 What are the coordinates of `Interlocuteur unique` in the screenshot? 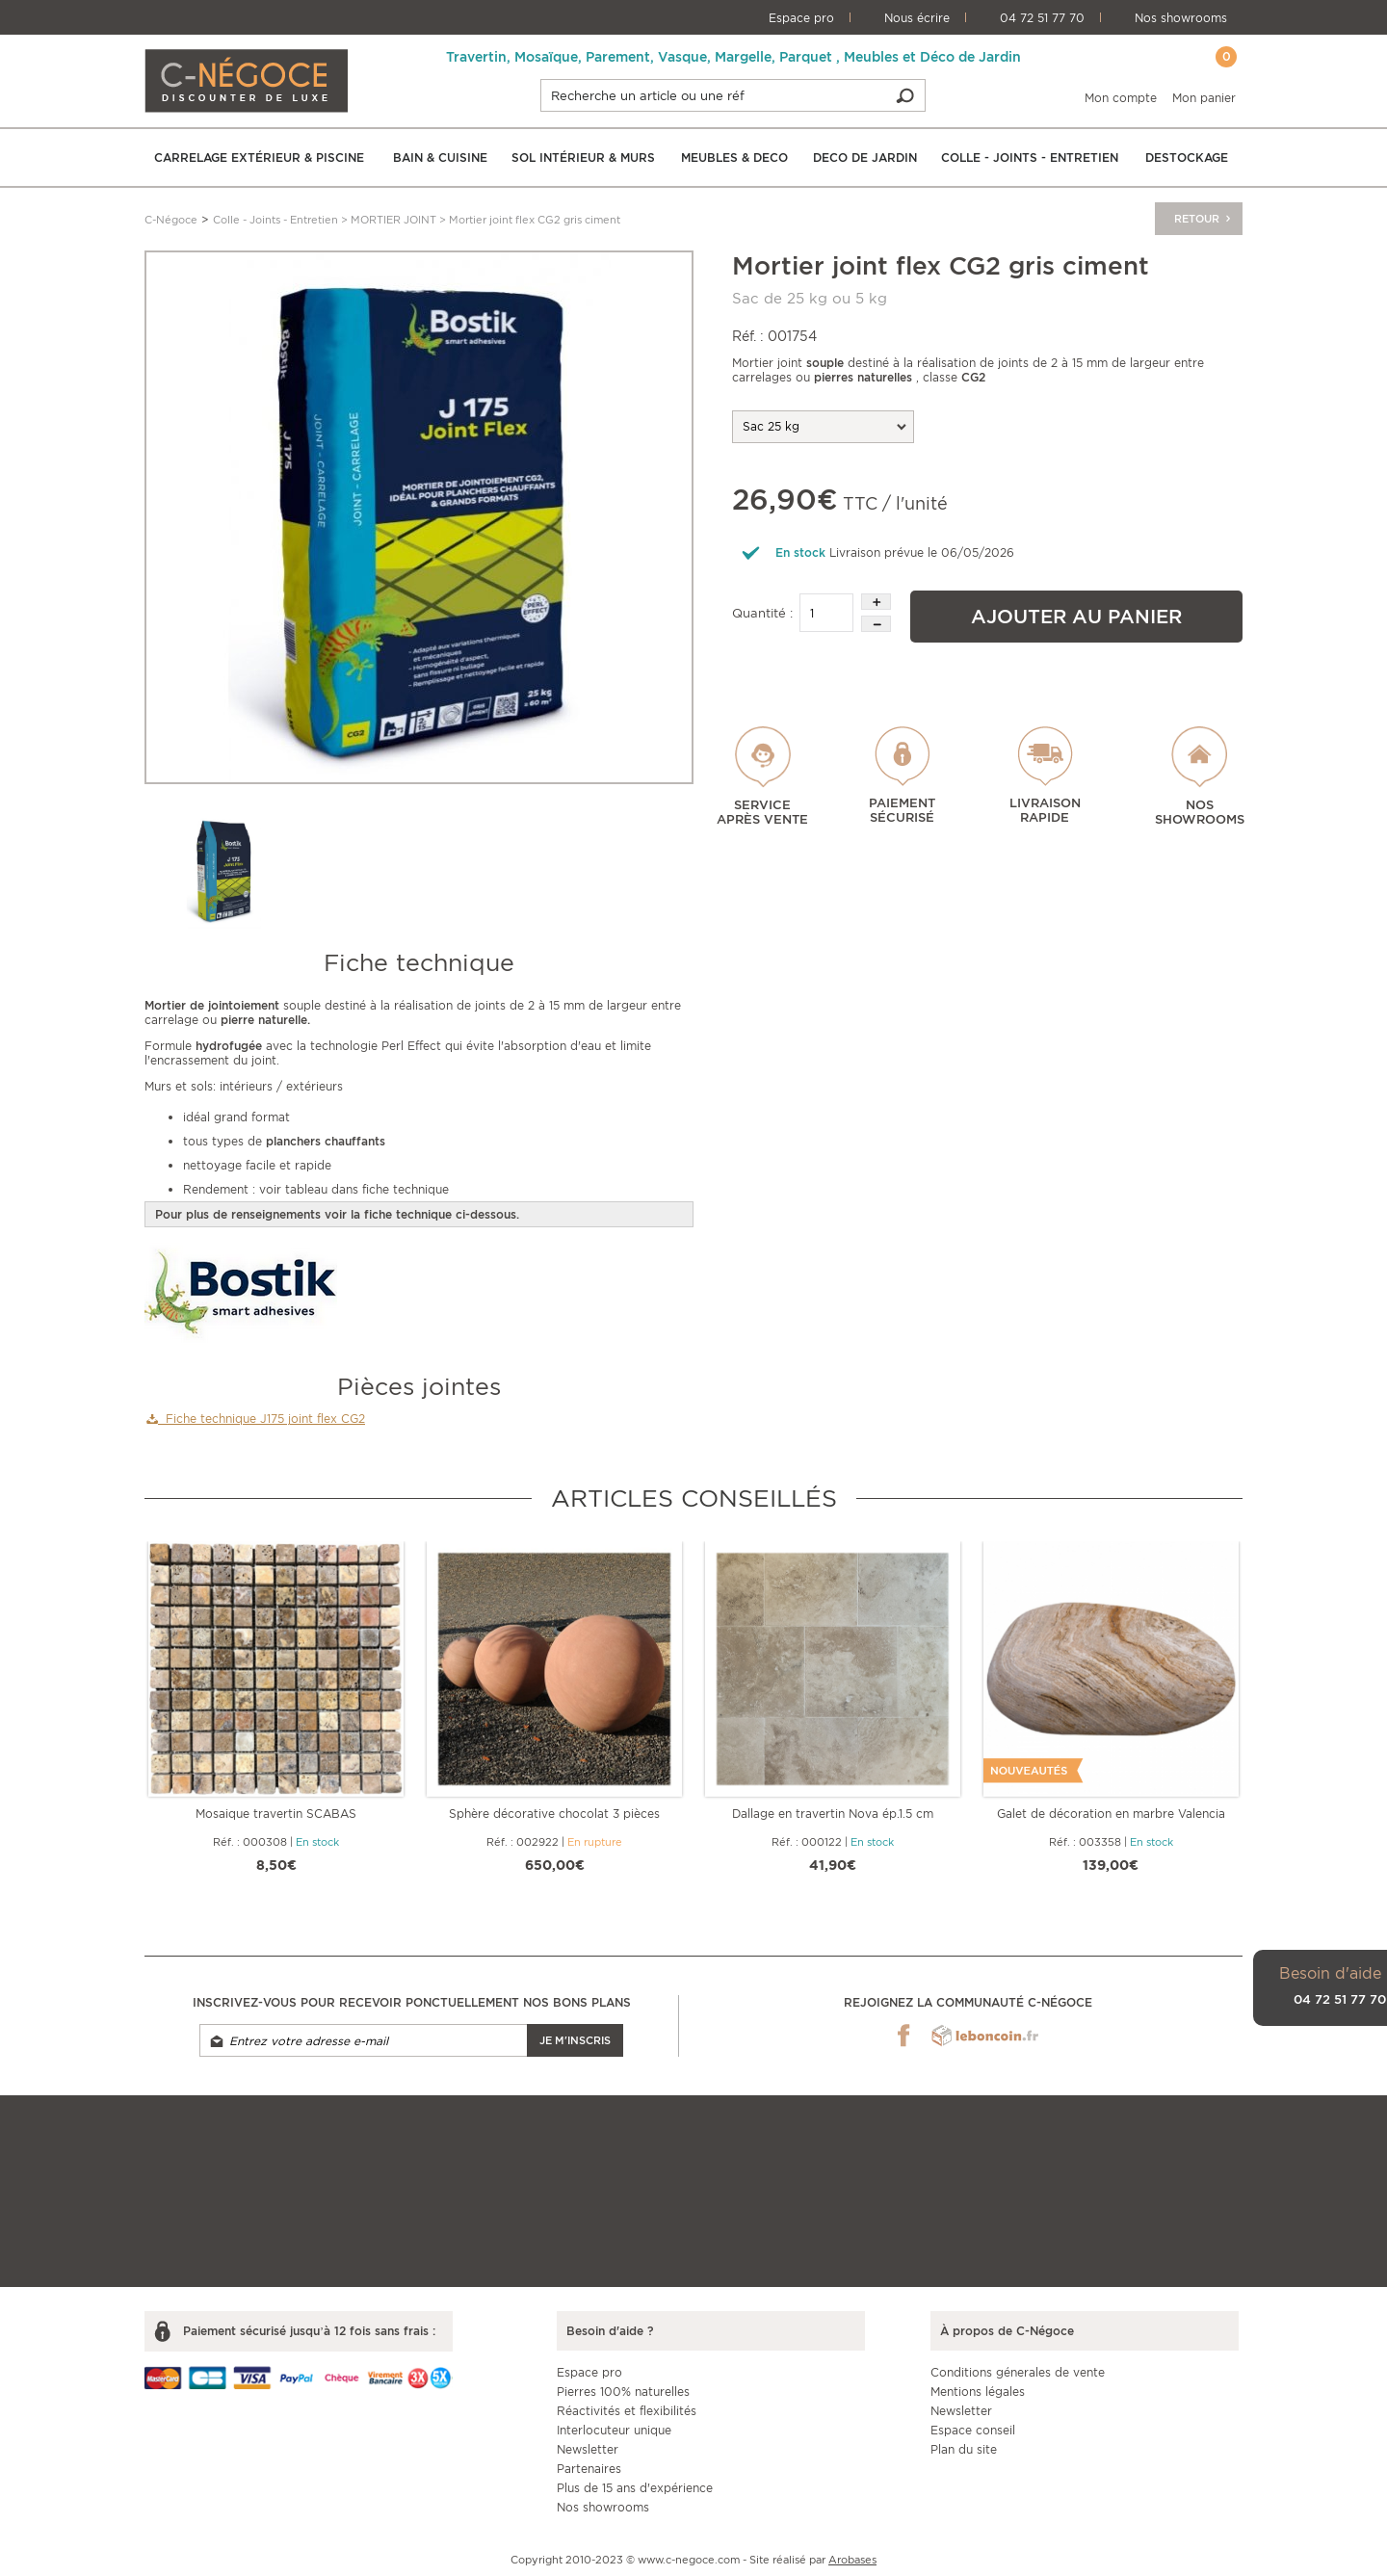 It's located at (614, 2430).